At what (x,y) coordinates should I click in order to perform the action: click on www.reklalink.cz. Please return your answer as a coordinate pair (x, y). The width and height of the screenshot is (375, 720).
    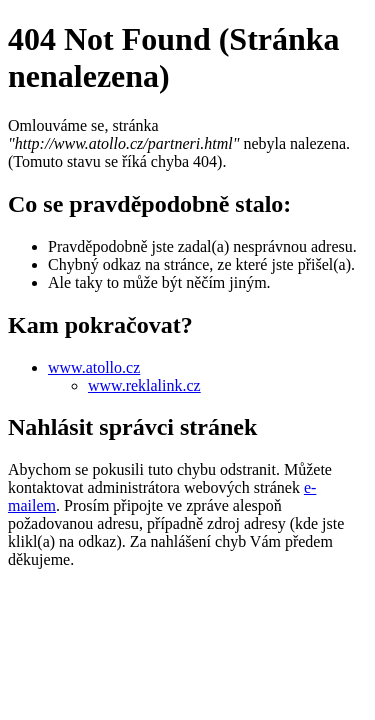
    Looking at the image, I should click on (144, 385).